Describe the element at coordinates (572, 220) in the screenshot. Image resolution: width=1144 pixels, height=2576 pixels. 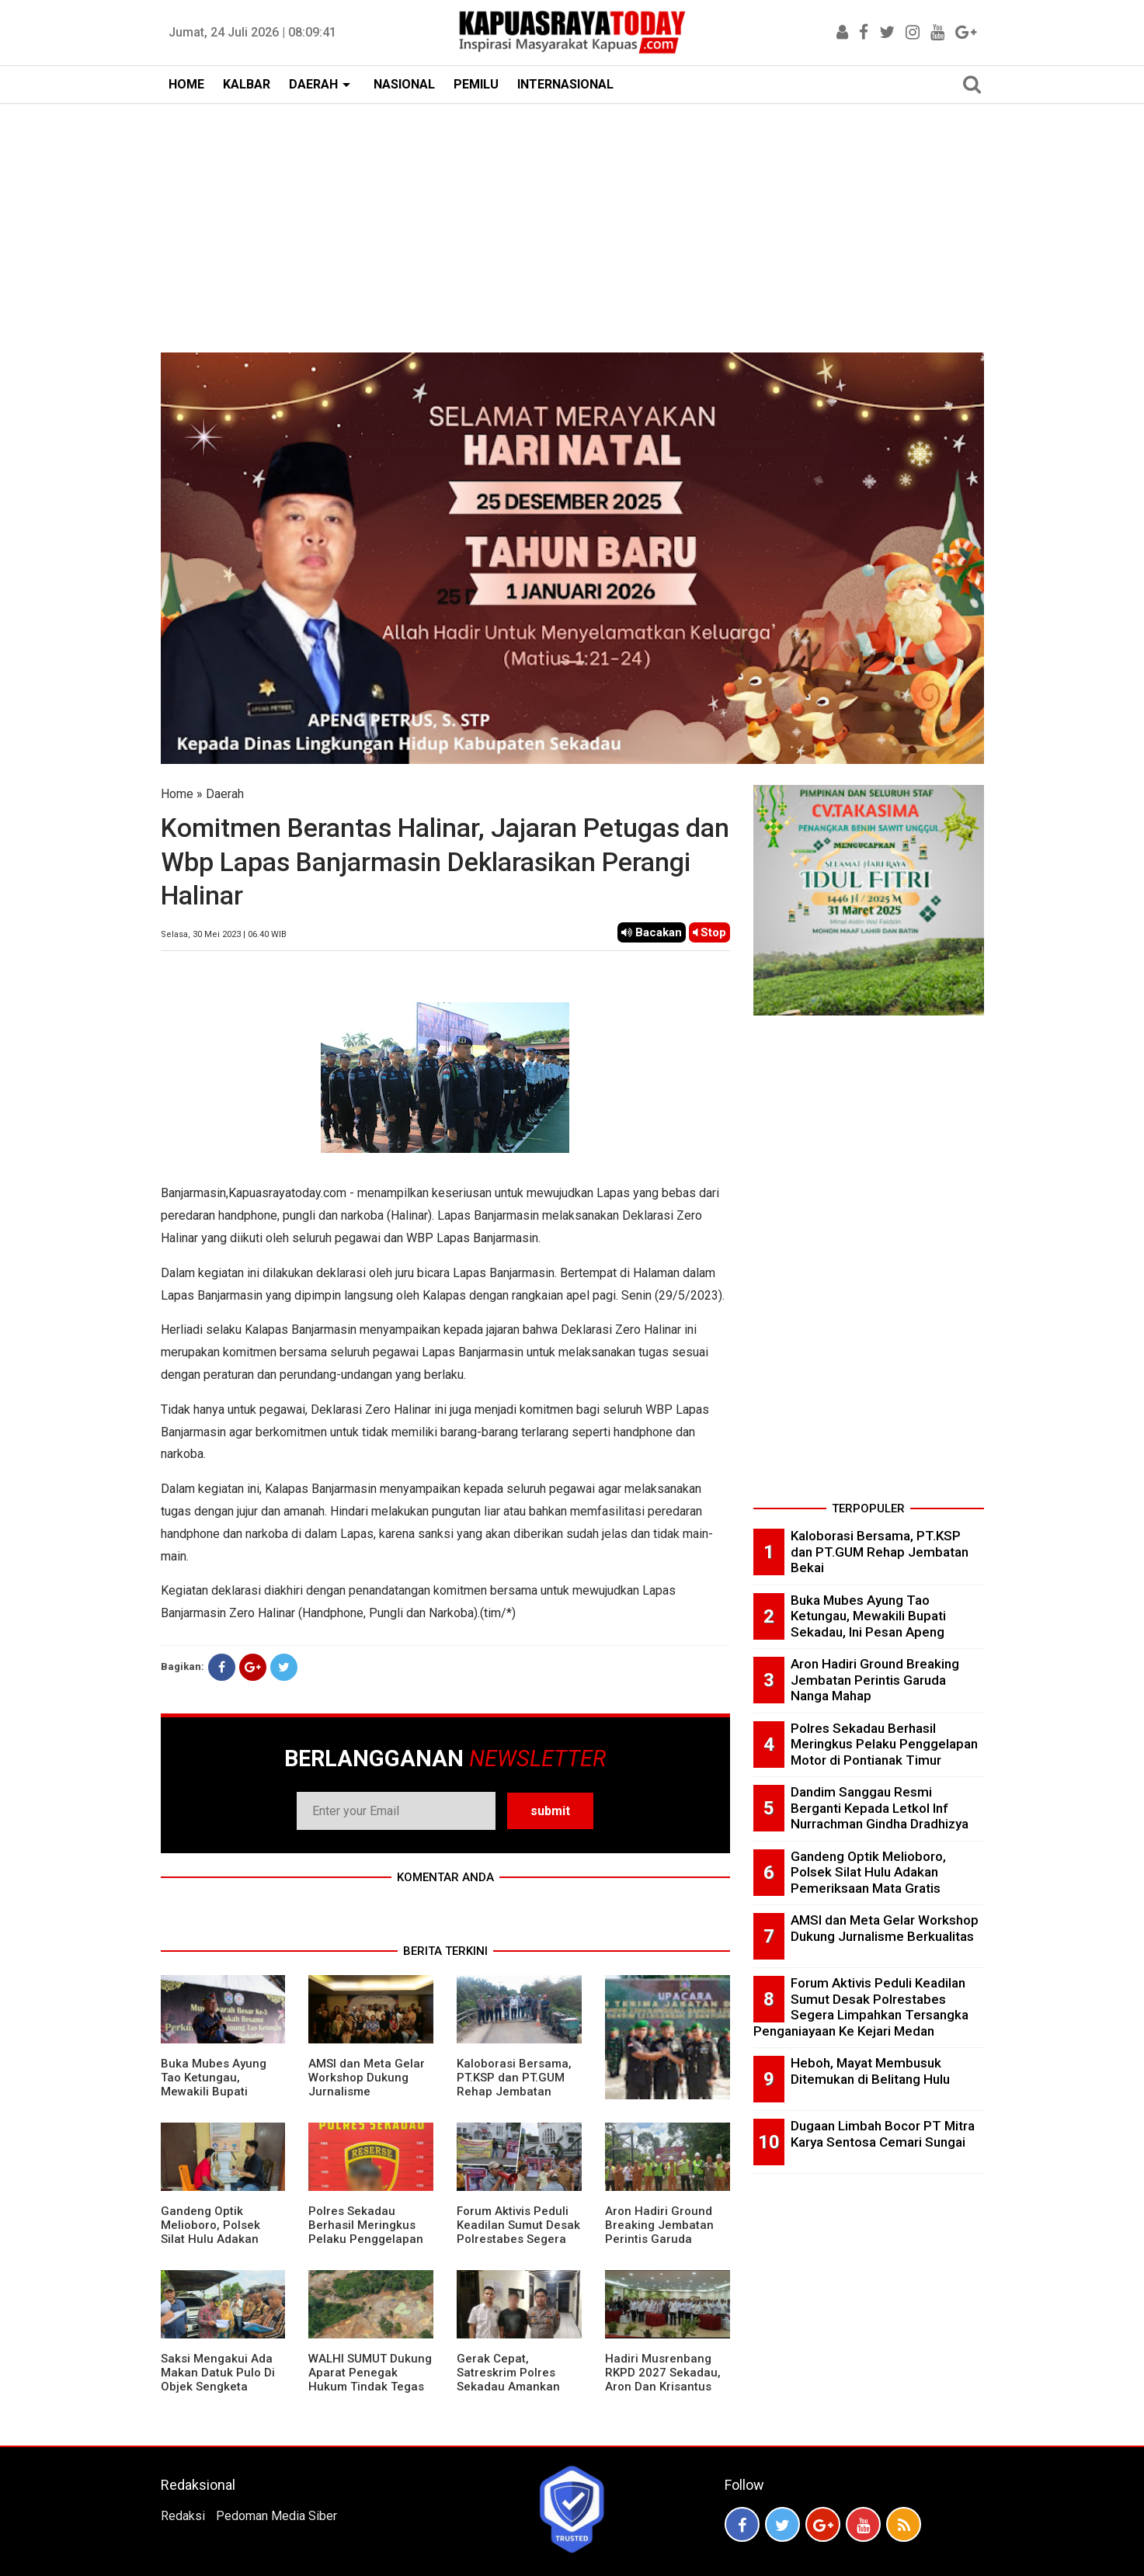
I see `[Advertisement]` at that location.